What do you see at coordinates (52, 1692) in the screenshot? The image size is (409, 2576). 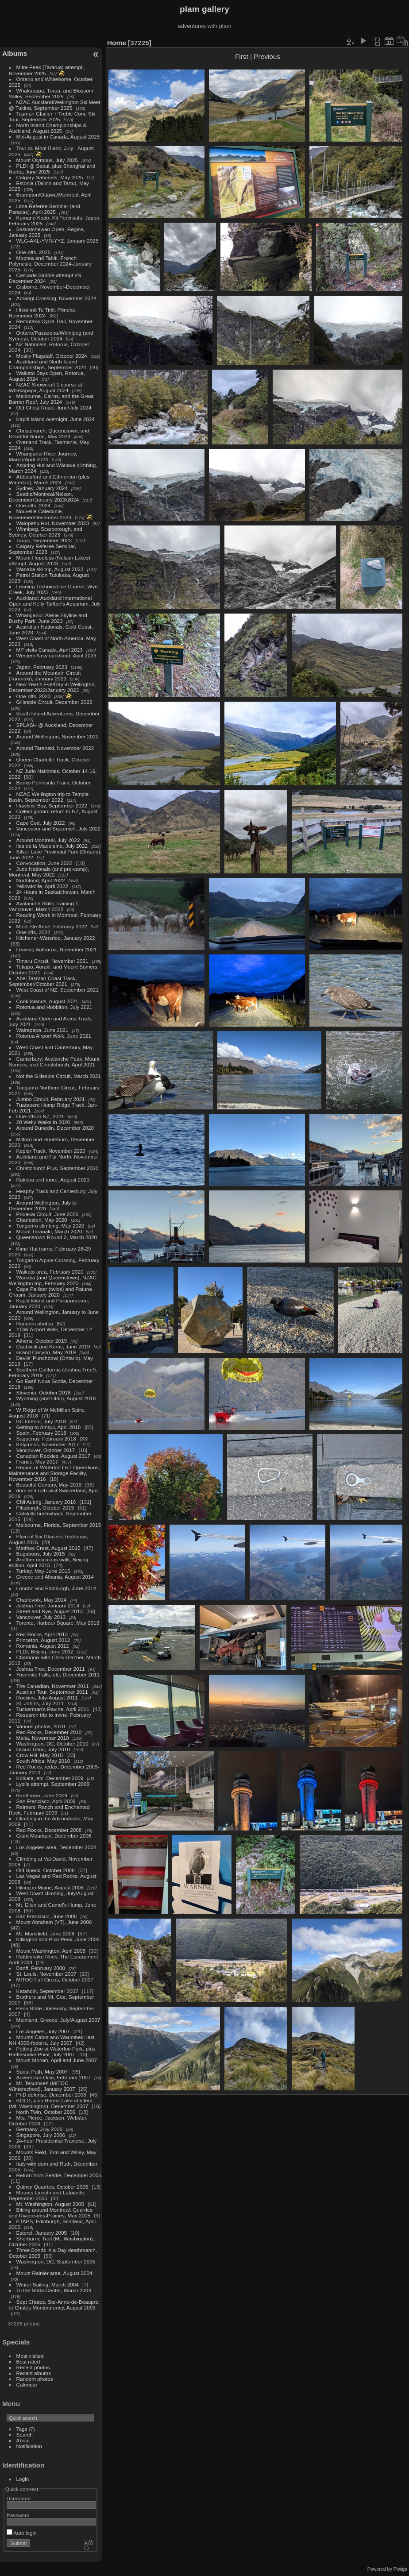 I see `Austrian Tour, September 2011` at bounding box center [52, 1692].